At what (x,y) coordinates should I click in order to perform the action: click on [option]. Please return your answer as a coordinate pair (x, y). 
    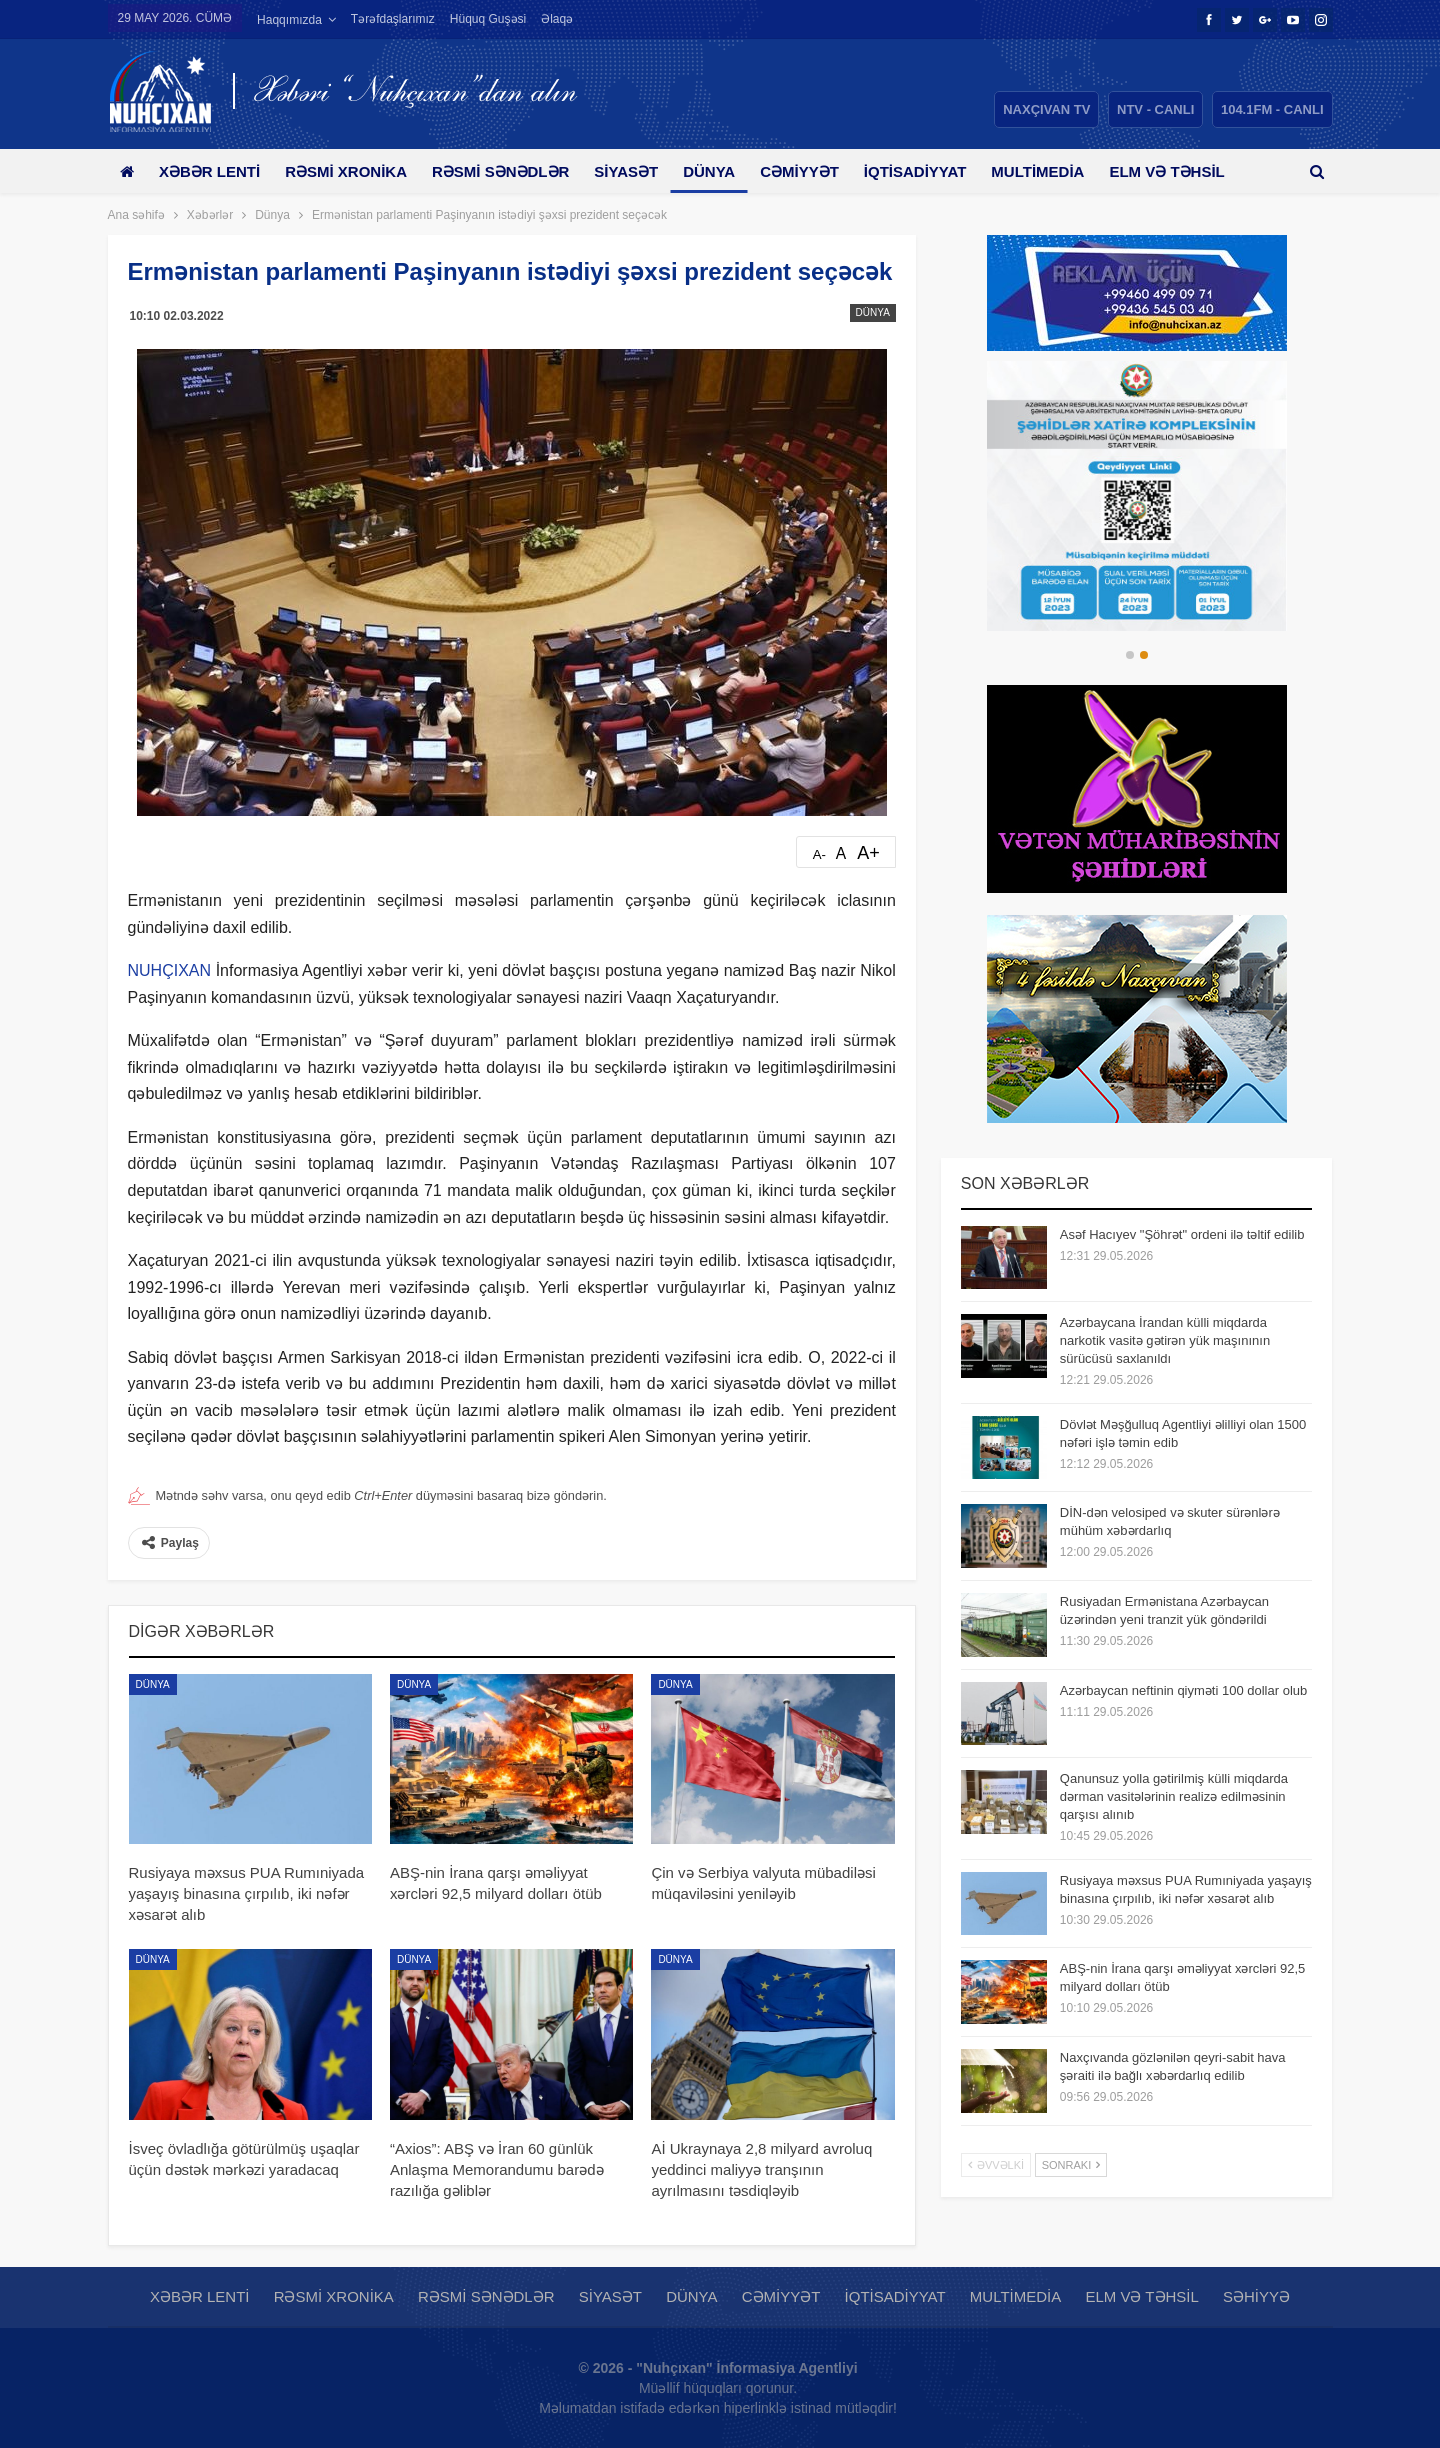
    Looking at the image, I should click on (1137, 496).